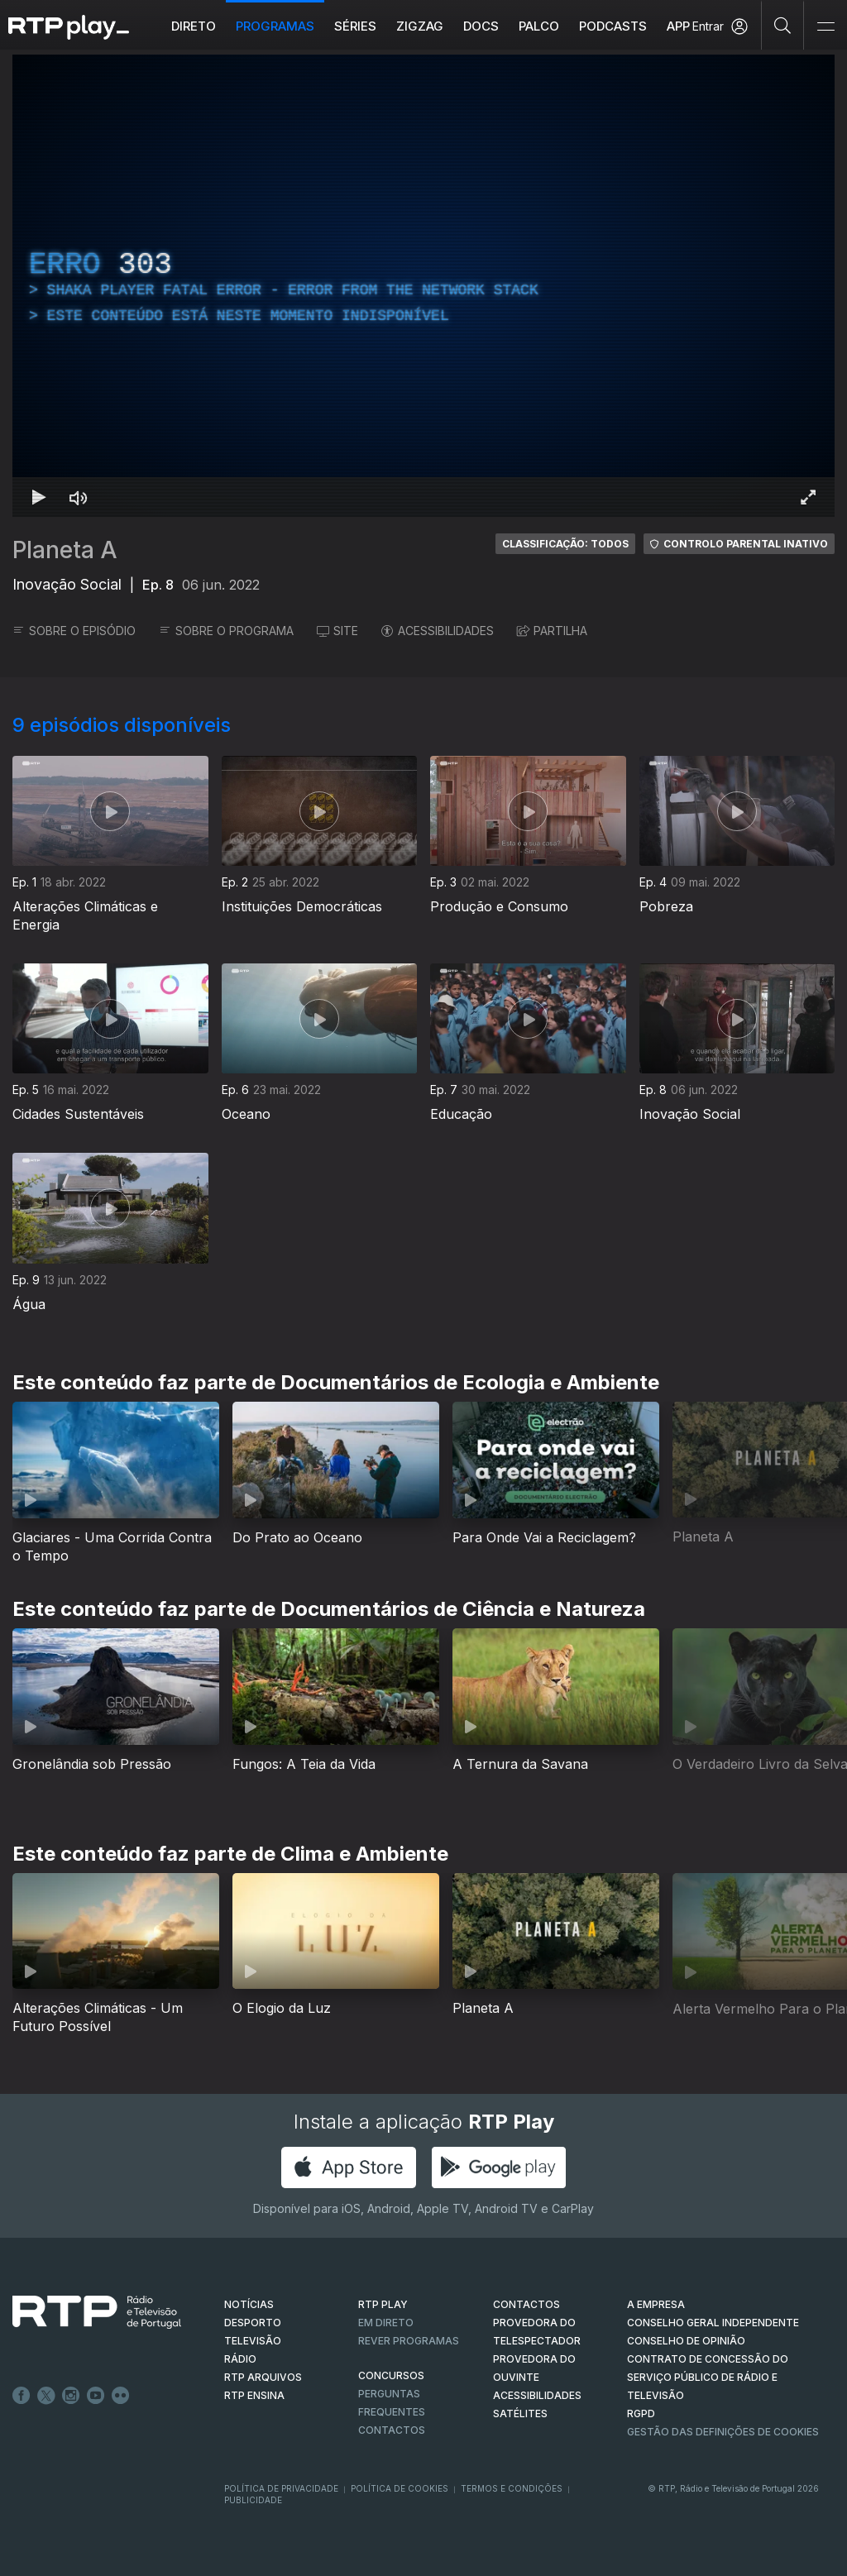  Describe the element at coordinates (437, 631) in the screenshot. I see `ACESSIBILIDADES` at that location.